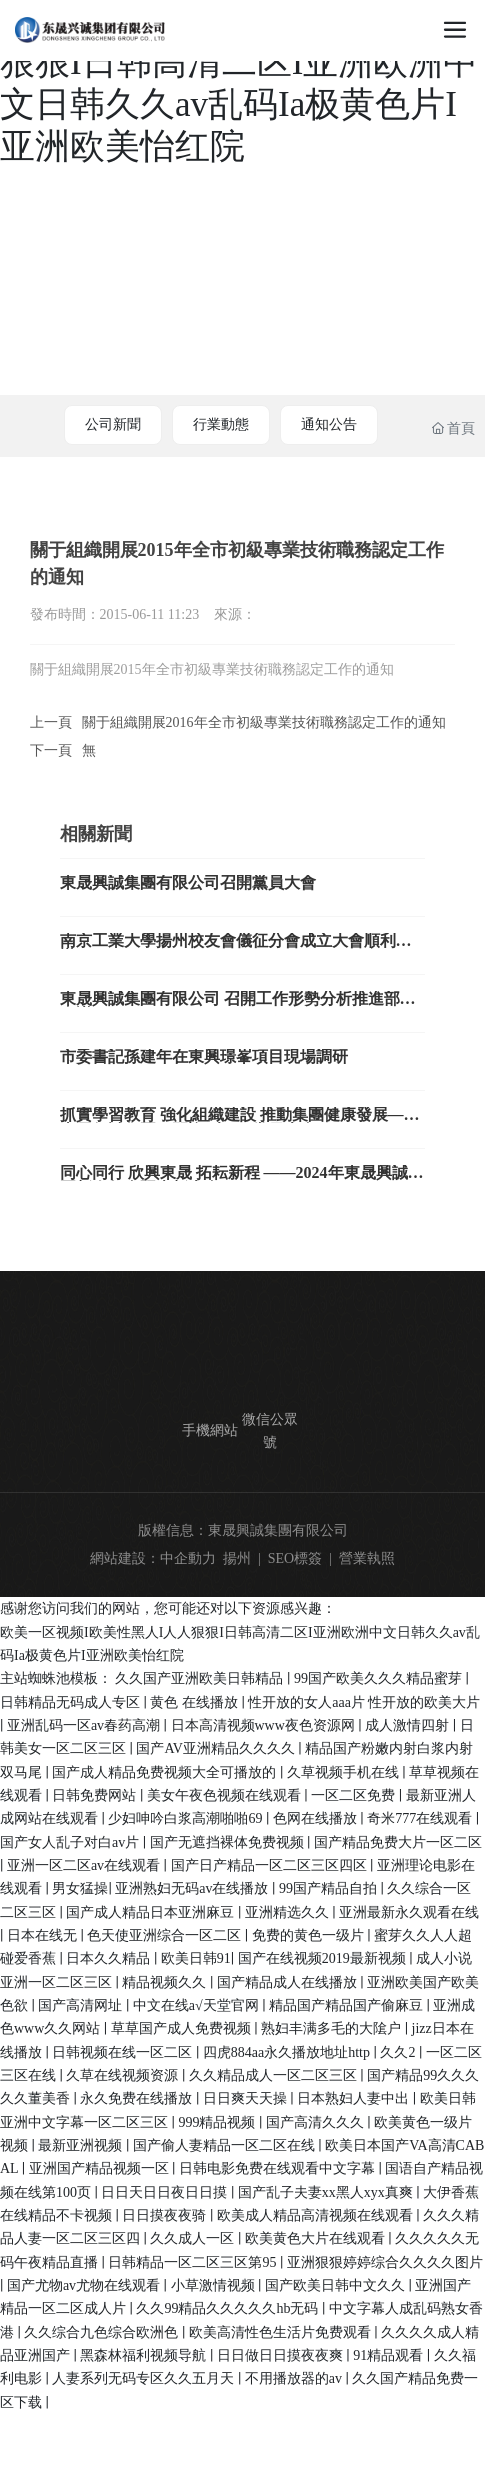 The width and height of the screenshot is (485, 2474). I want to click on 精品国产精品国产偷麻豆, so click(348, 2005).